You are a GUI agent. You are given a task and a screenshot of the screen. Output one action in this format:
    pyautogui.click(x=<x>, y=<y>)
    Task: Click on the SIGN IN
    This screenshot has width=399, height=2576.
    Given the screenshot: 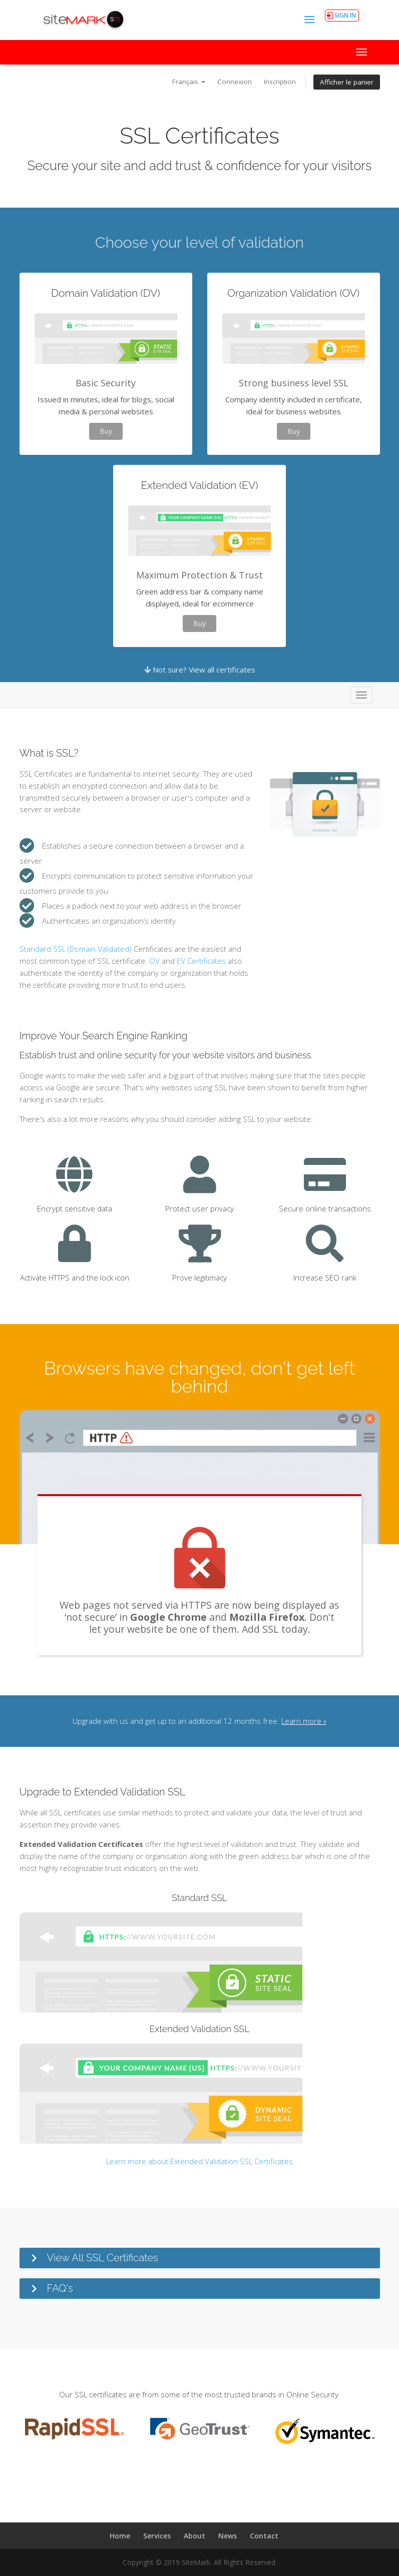 What is the action you would take?
    pyautogui.click(x=345, y=15)
    